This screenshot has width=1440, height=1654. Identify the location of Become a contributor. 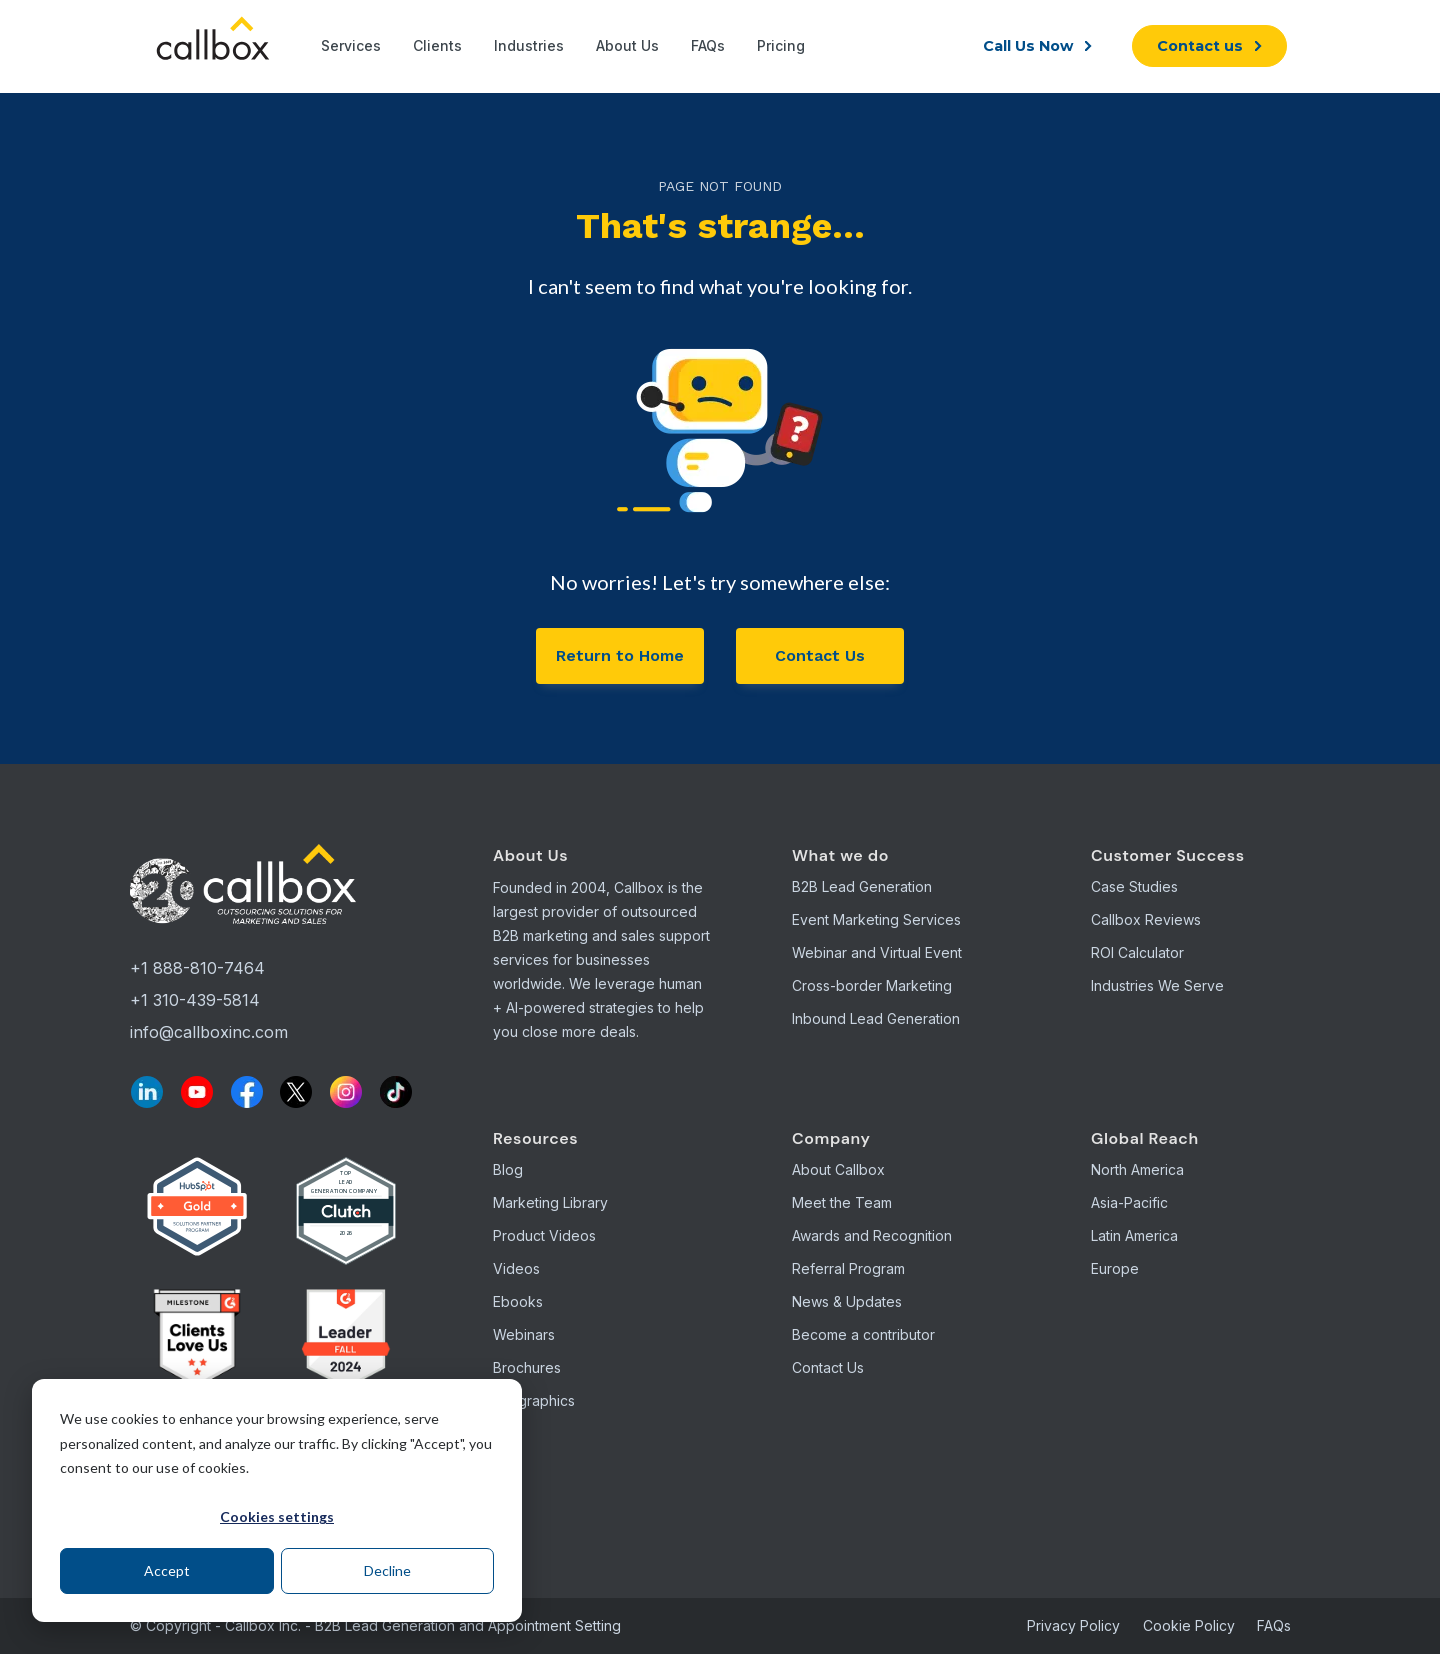
(863, 1334).